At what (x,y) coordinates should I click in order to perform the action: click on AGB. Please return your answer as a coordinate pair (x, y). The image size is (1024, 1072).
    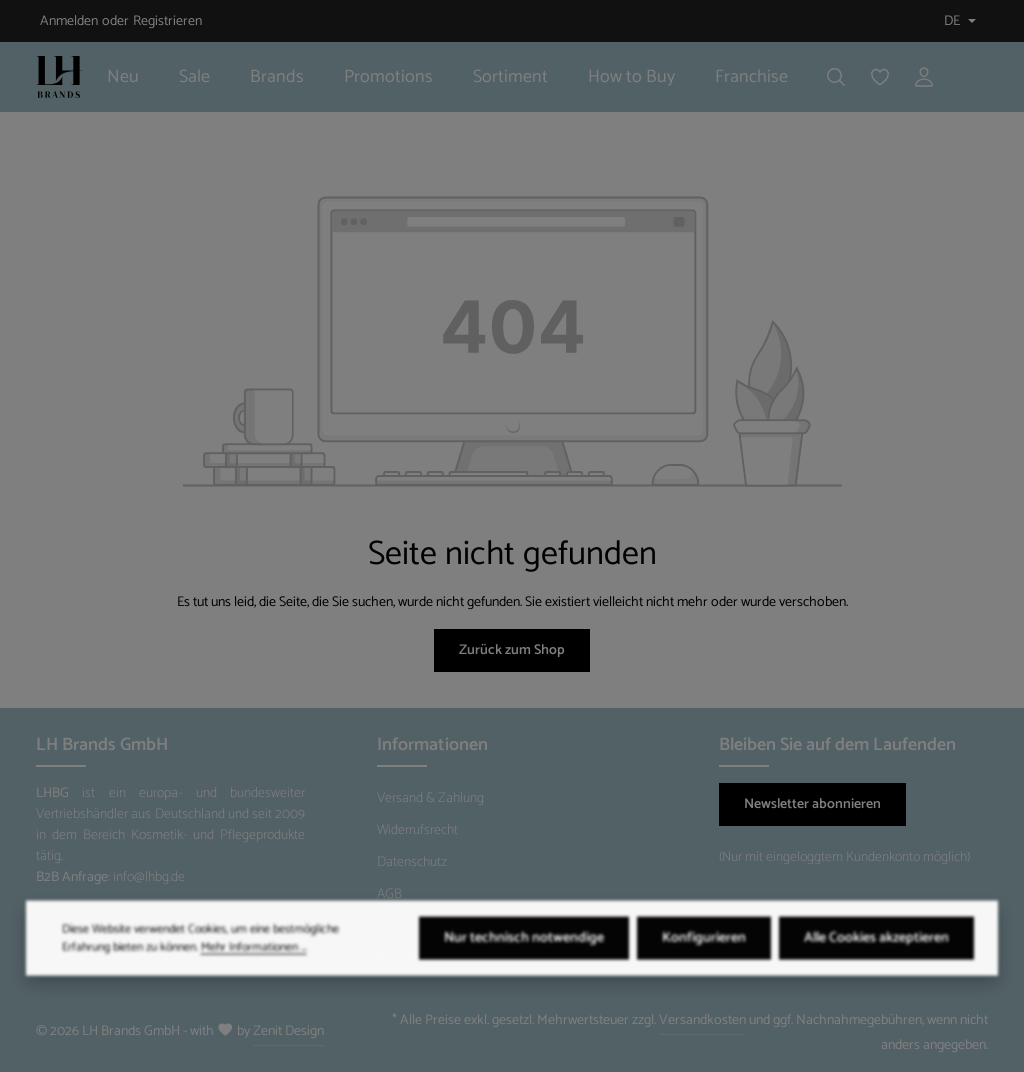
    Looking at the image, I should click on (389, 894).